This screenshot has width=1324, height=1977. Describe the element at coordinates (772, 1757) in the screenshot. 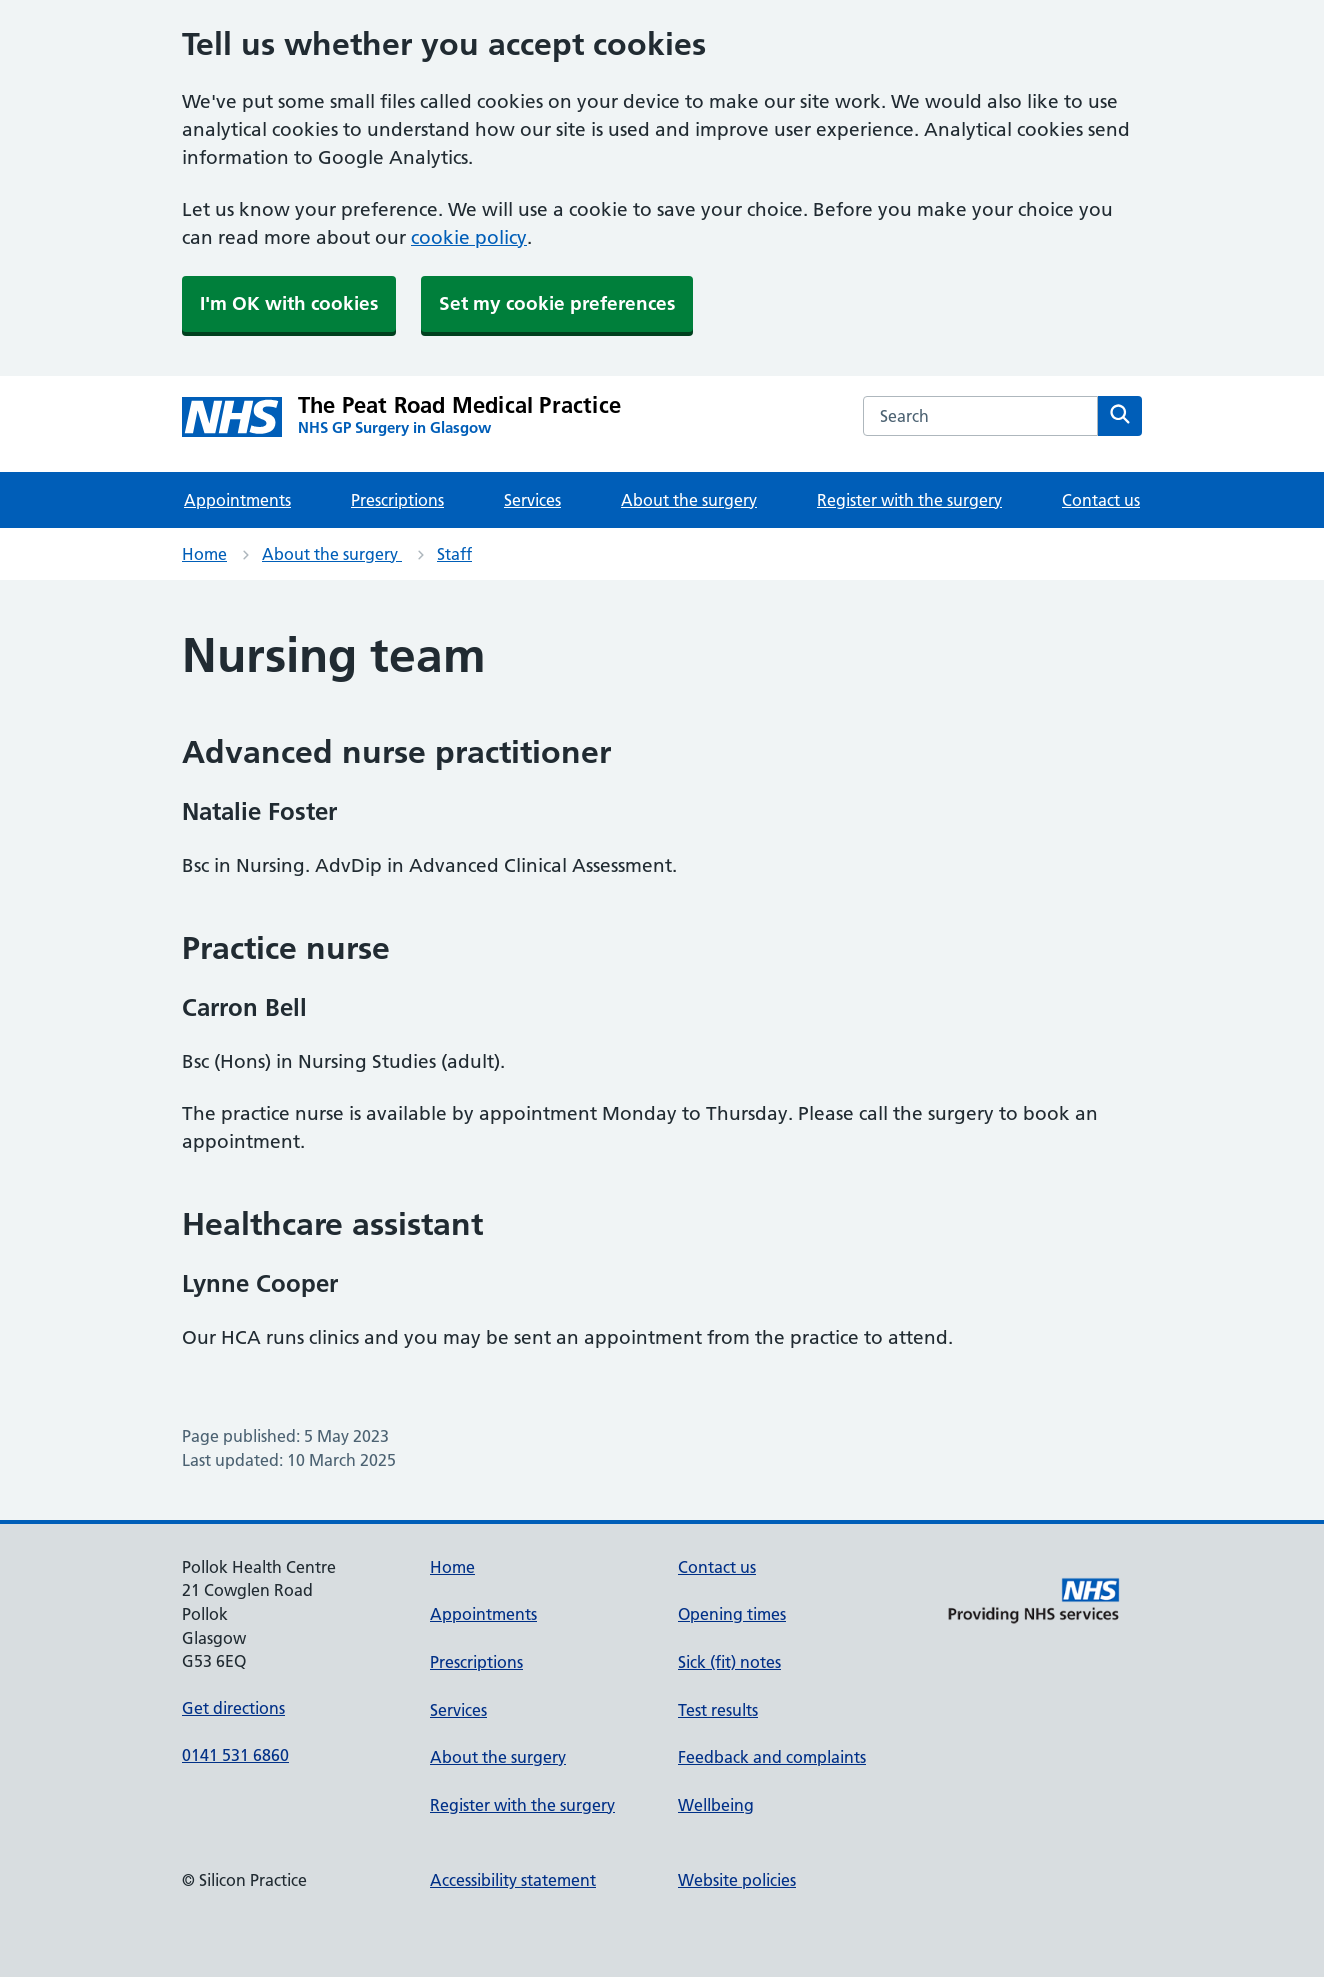

I see `Feedback and complaints` at that location.